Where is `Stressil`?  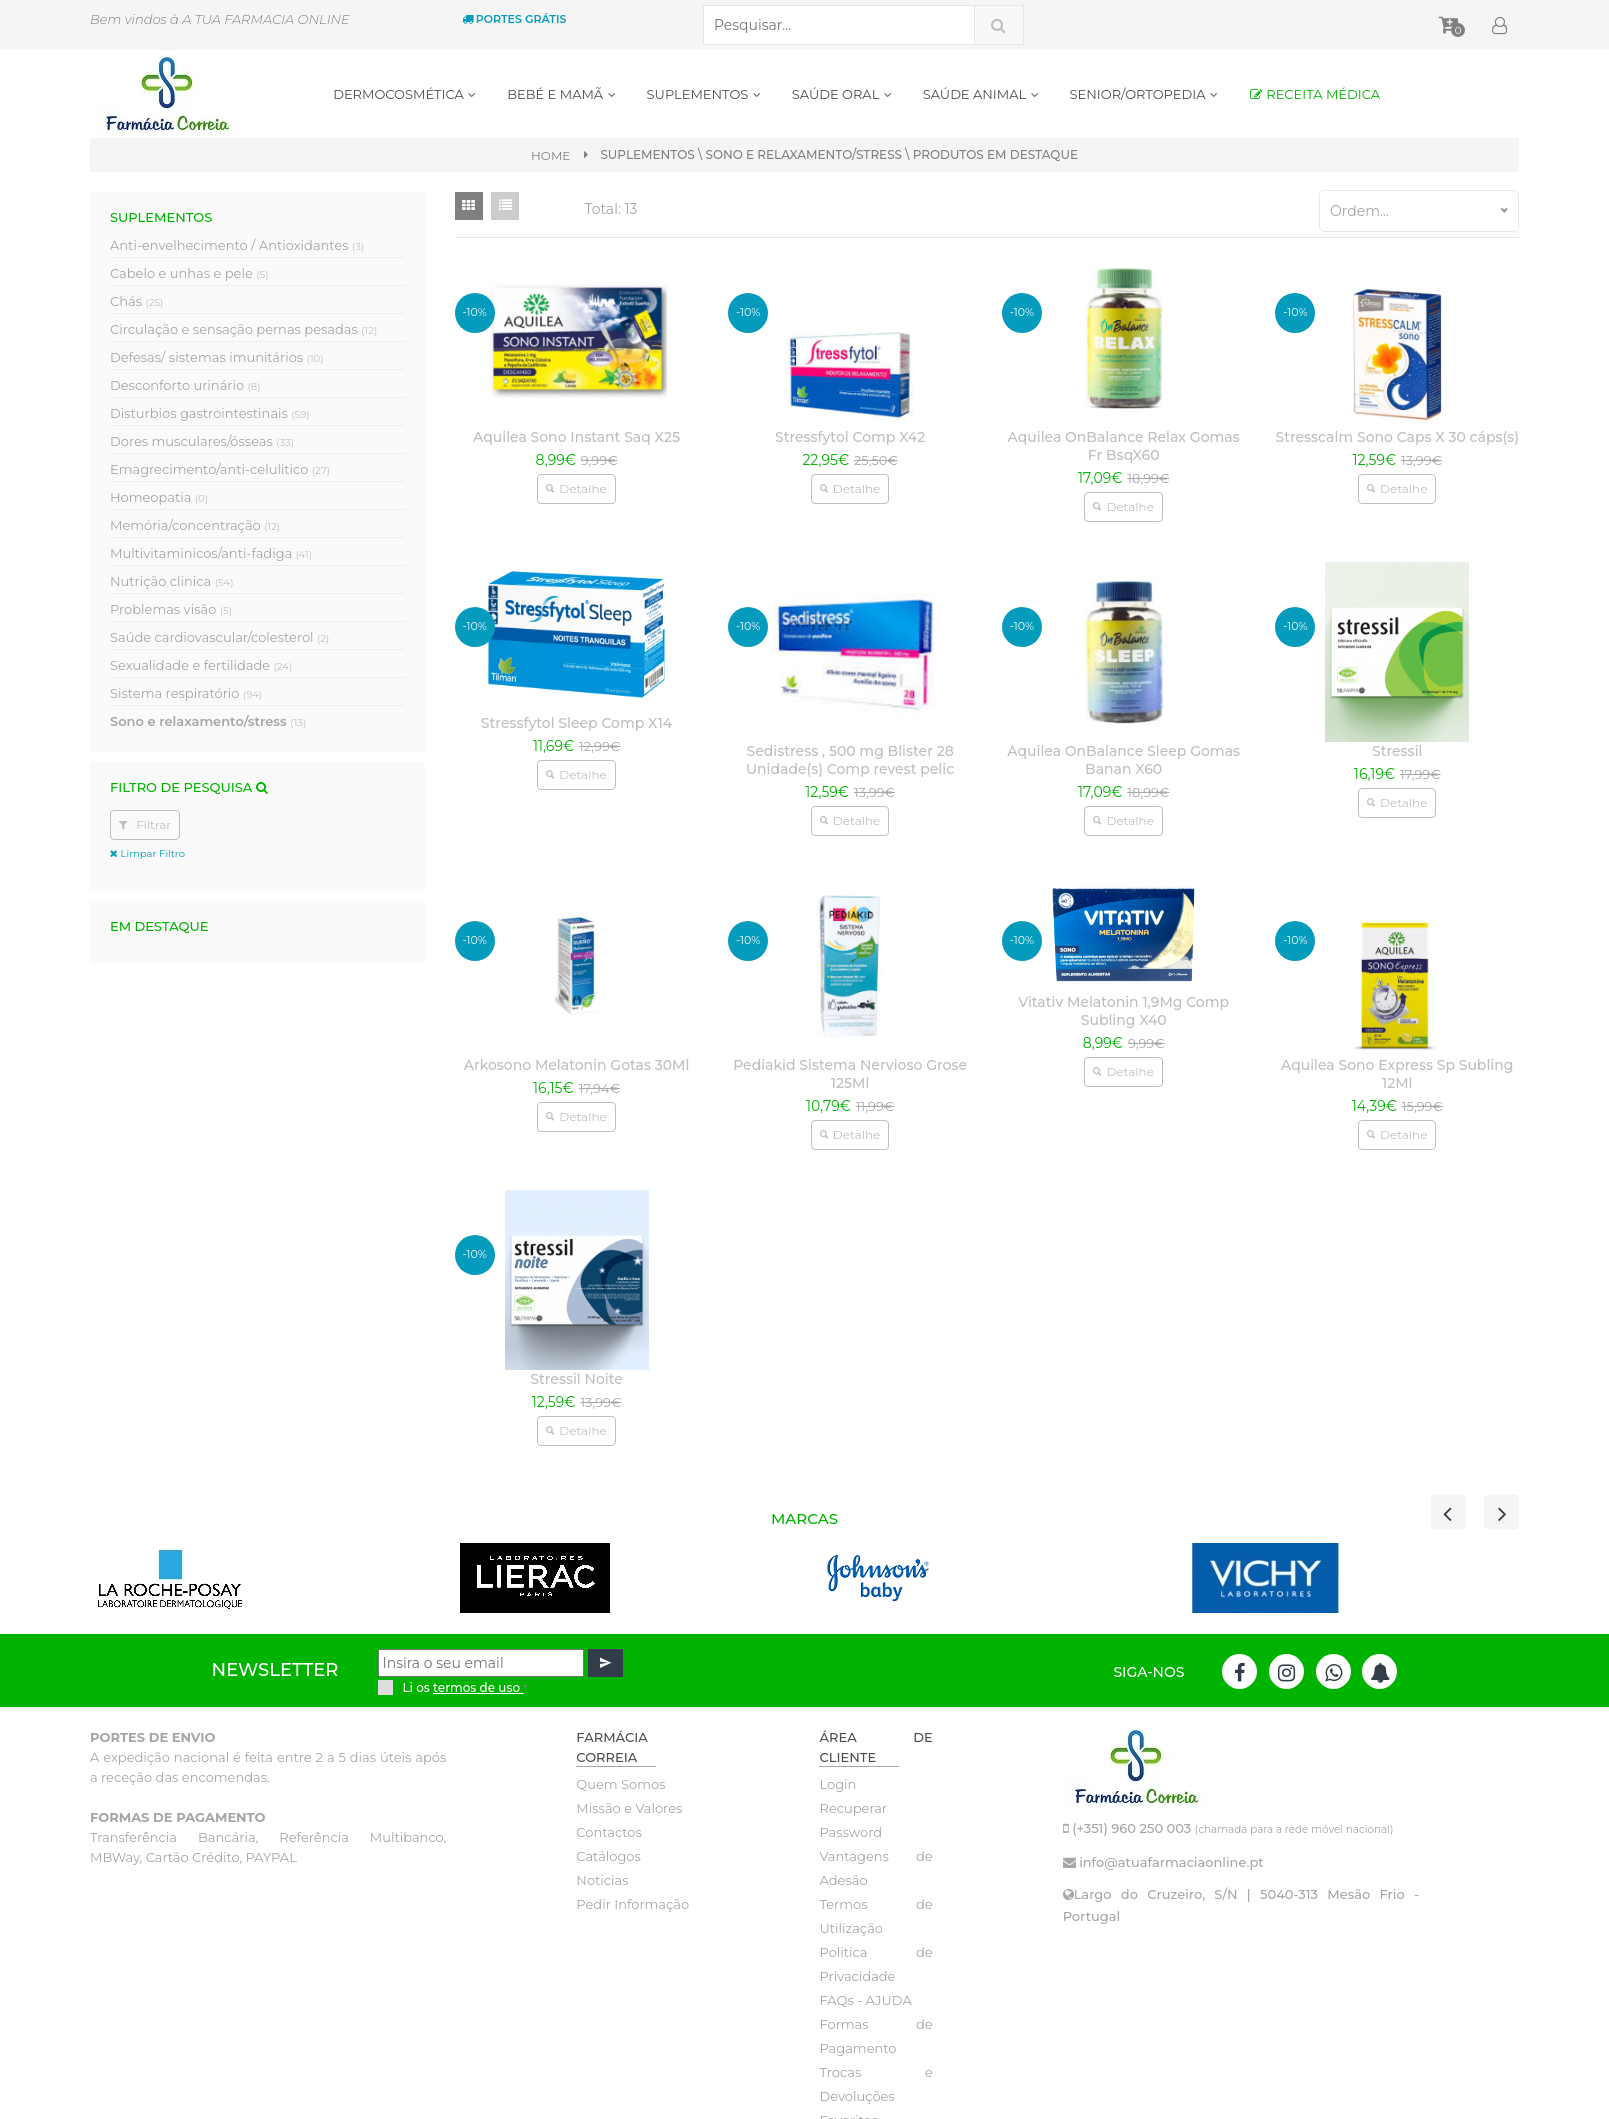
Stressil is located at coordinates (1397, 751).